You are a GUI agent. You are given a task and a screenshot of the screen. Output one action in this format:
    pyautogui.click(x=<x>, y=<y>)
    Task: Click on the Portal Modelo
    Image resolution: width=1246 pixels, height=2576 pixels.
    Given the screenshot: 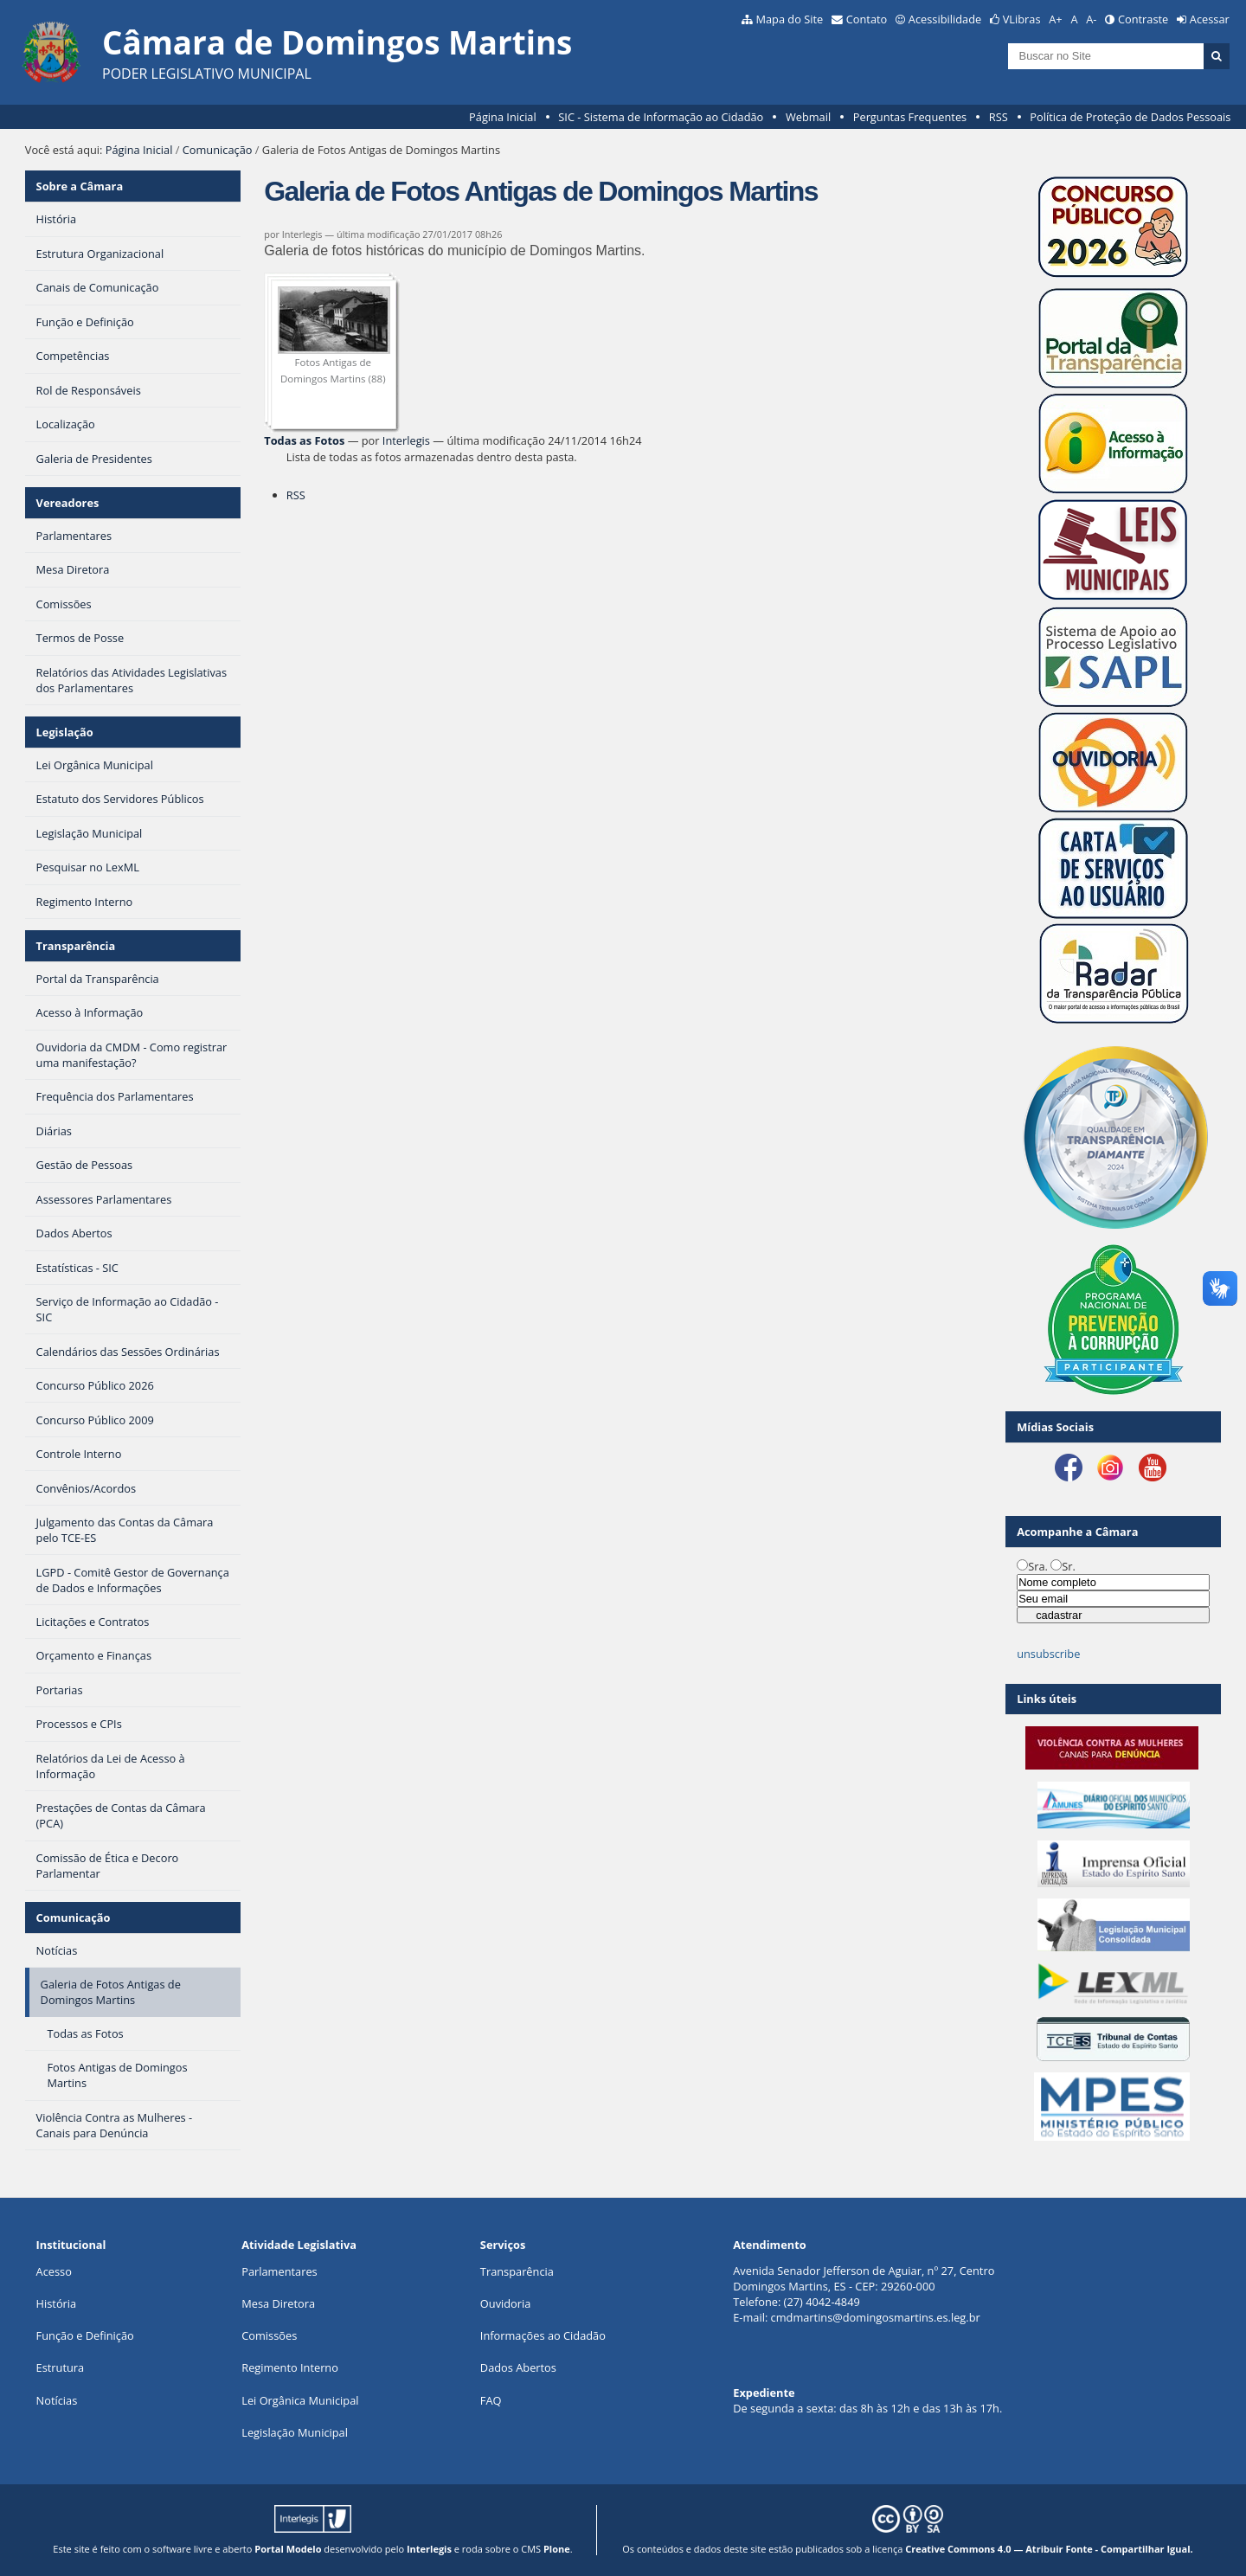 What is the action you would take?
    pyautogui.click(x=287, y=2548)
    